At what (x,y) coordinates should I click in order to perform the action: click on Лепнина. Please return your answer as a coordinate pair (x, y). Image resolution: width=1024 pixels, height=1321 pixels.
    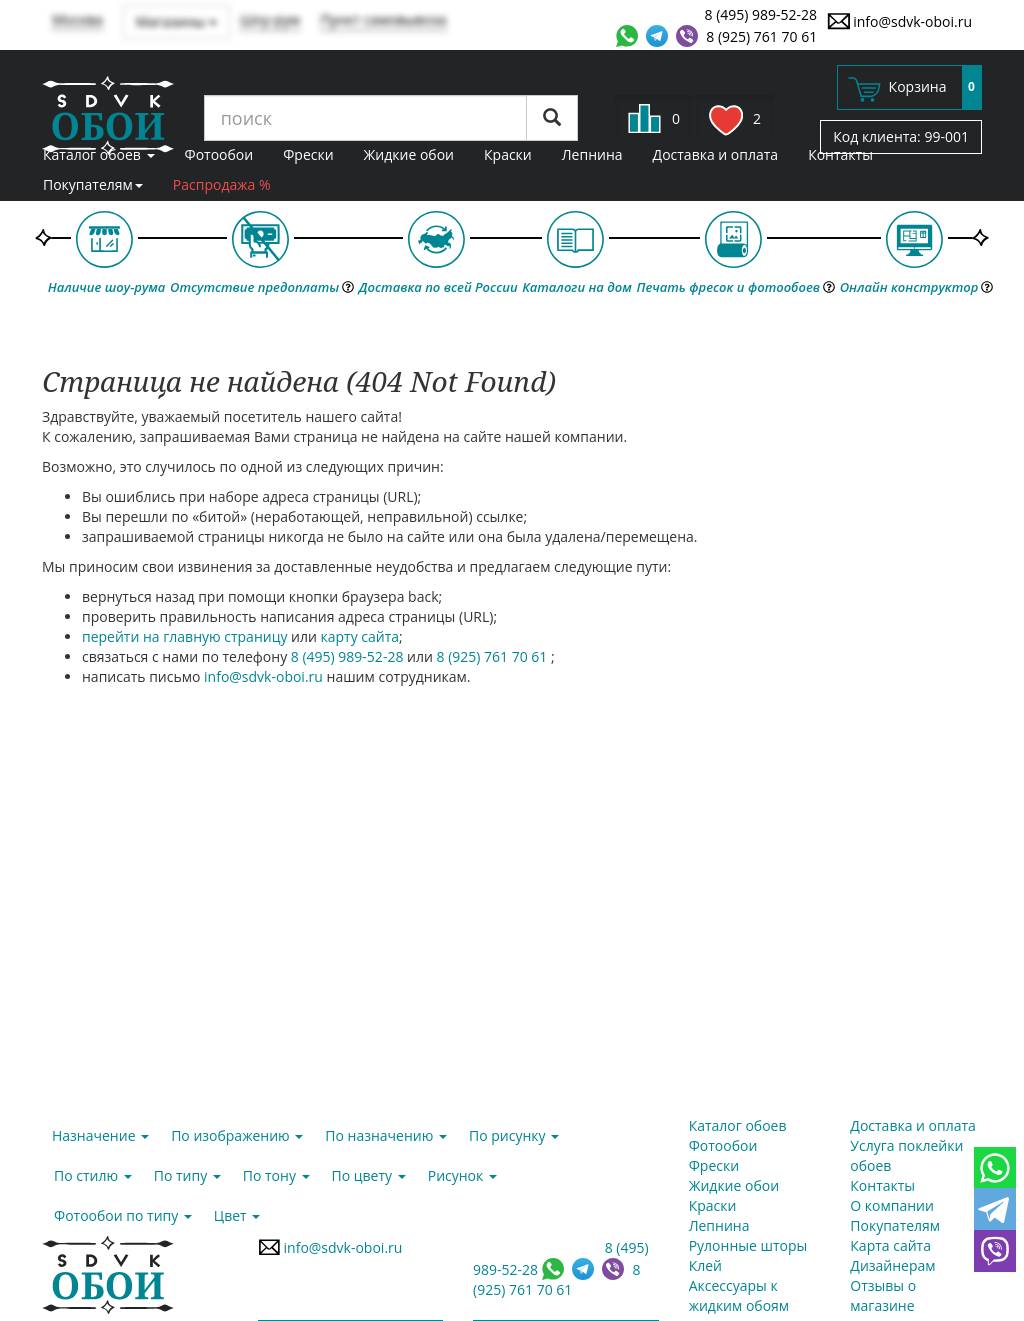
    Looking at the image, I should click on (592, 154).